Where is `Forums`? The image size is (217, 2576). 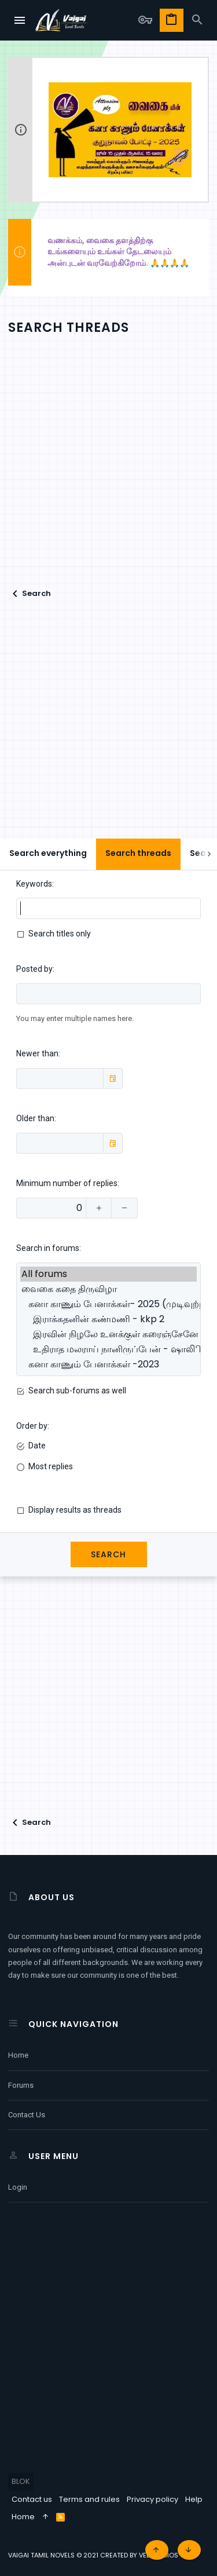
Forums is located at coordinates (21, 2085).